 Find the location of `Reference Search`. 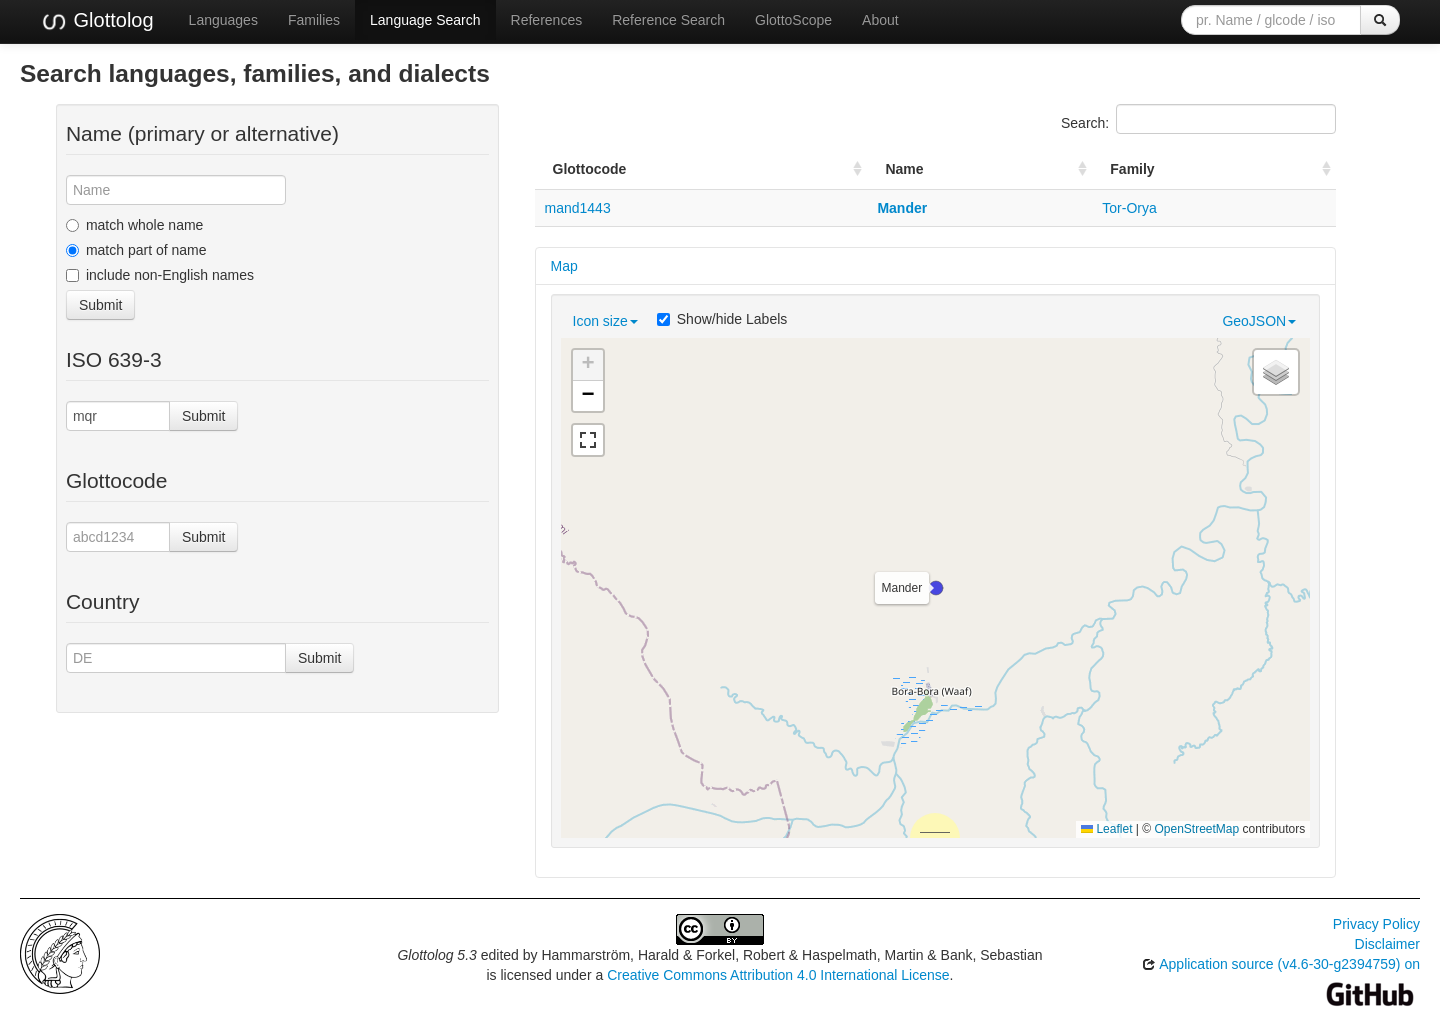

Reference Search is located at coordinates (668, 20).